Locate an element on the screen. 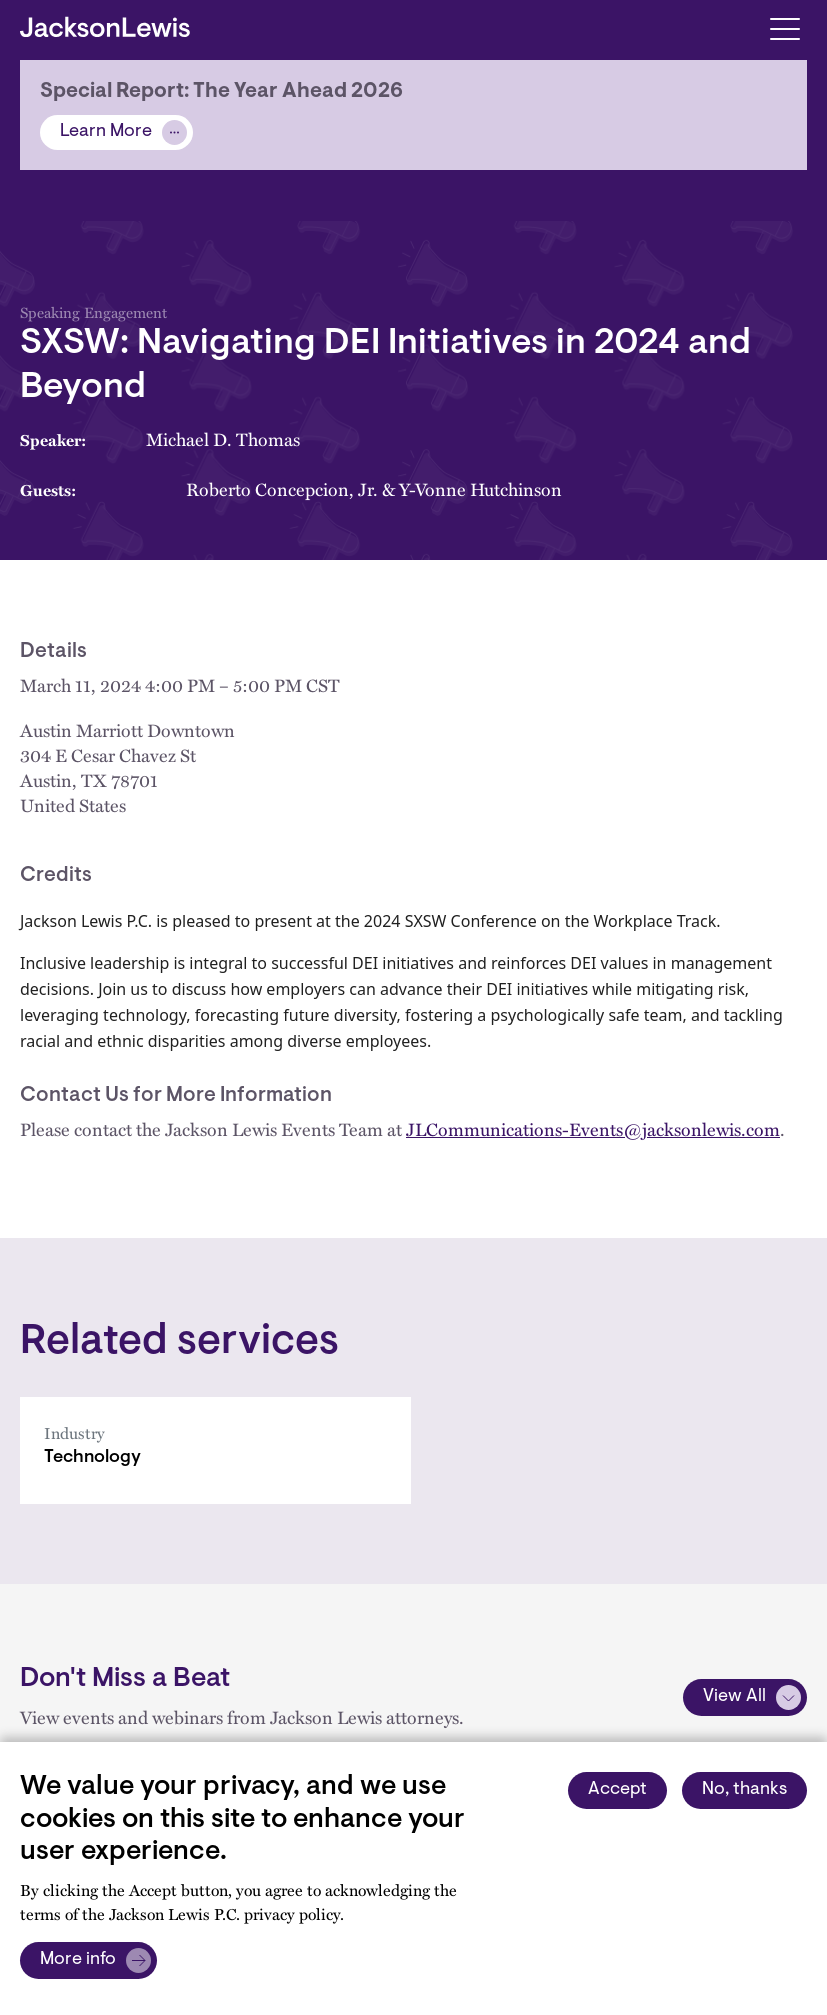 The height and width of the screenshot is (2015, 827). No, thanks is located at coordinates (744, 1790).